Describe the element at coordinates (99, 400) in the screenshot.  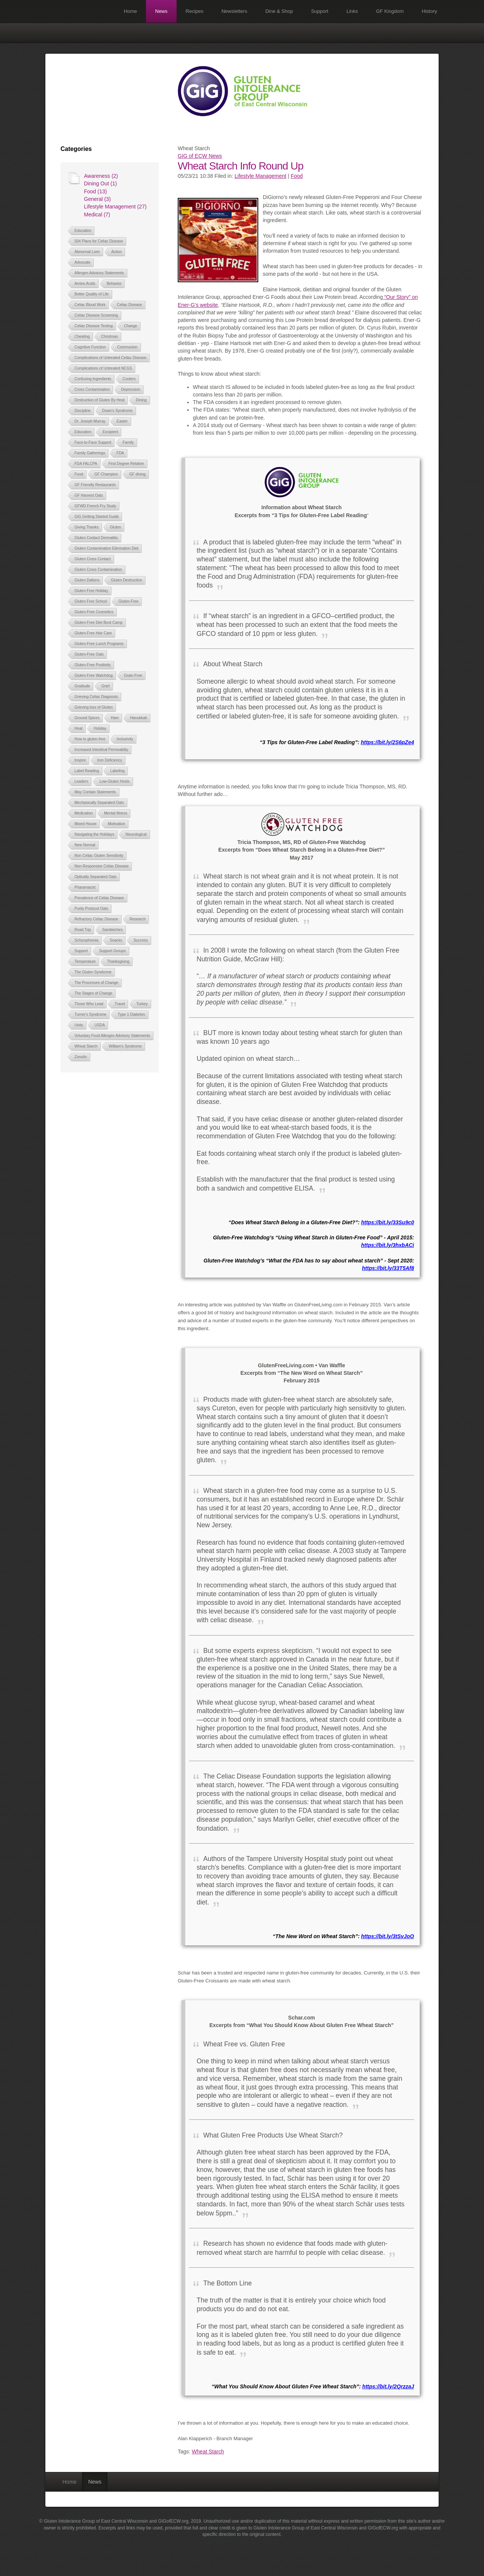
I see `Destruction of Gluten By Heat` at that location.